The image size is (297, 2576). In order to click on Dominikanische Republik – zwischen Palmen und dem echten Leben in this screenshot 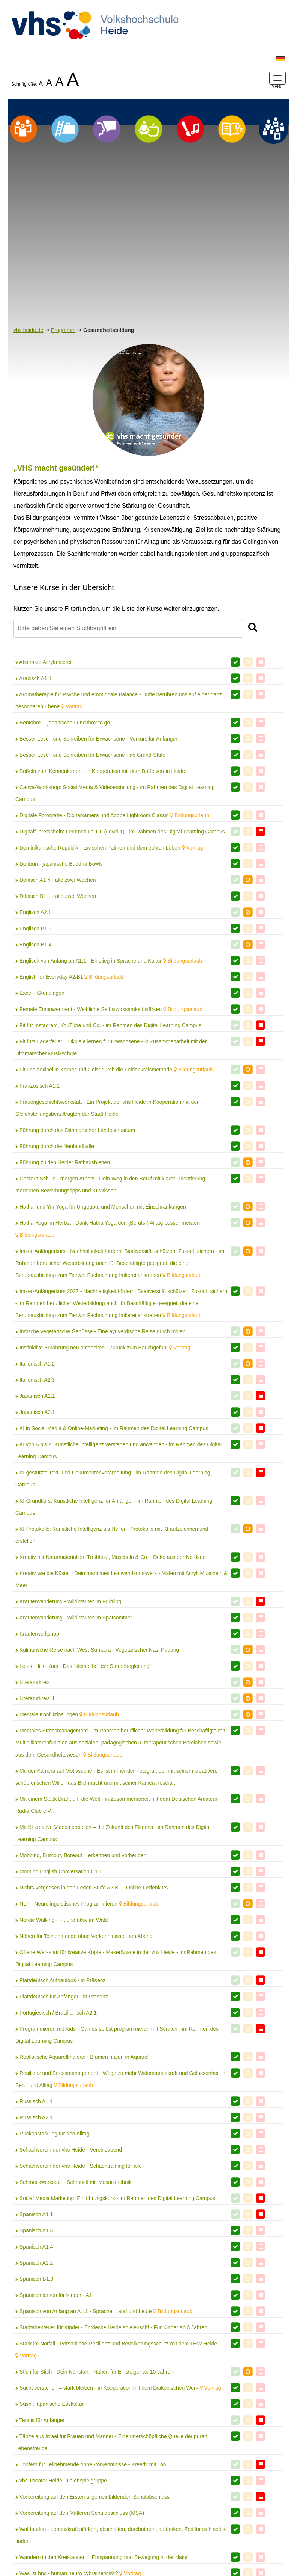, I will do `click(109, 649)`.